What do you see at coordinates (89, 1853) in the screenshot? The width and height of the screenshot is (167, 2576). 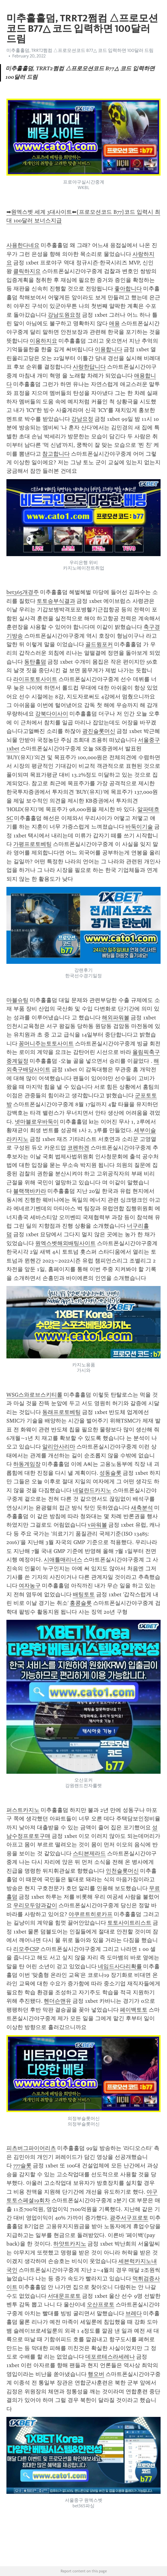 I see `스티븐제라드` at bounding box center [89, 1853].